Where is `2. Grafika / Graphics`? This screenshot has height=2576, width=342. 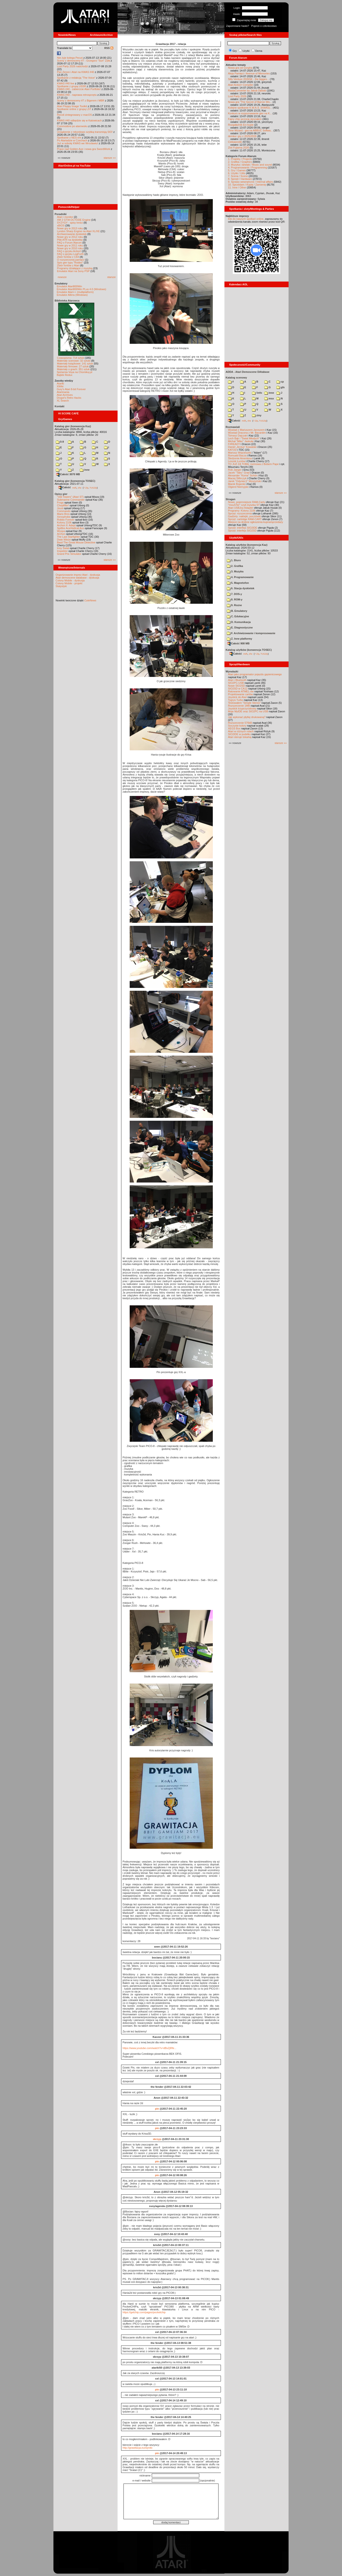 2. Grafika / Graphics is located at coordinates (240, 161).